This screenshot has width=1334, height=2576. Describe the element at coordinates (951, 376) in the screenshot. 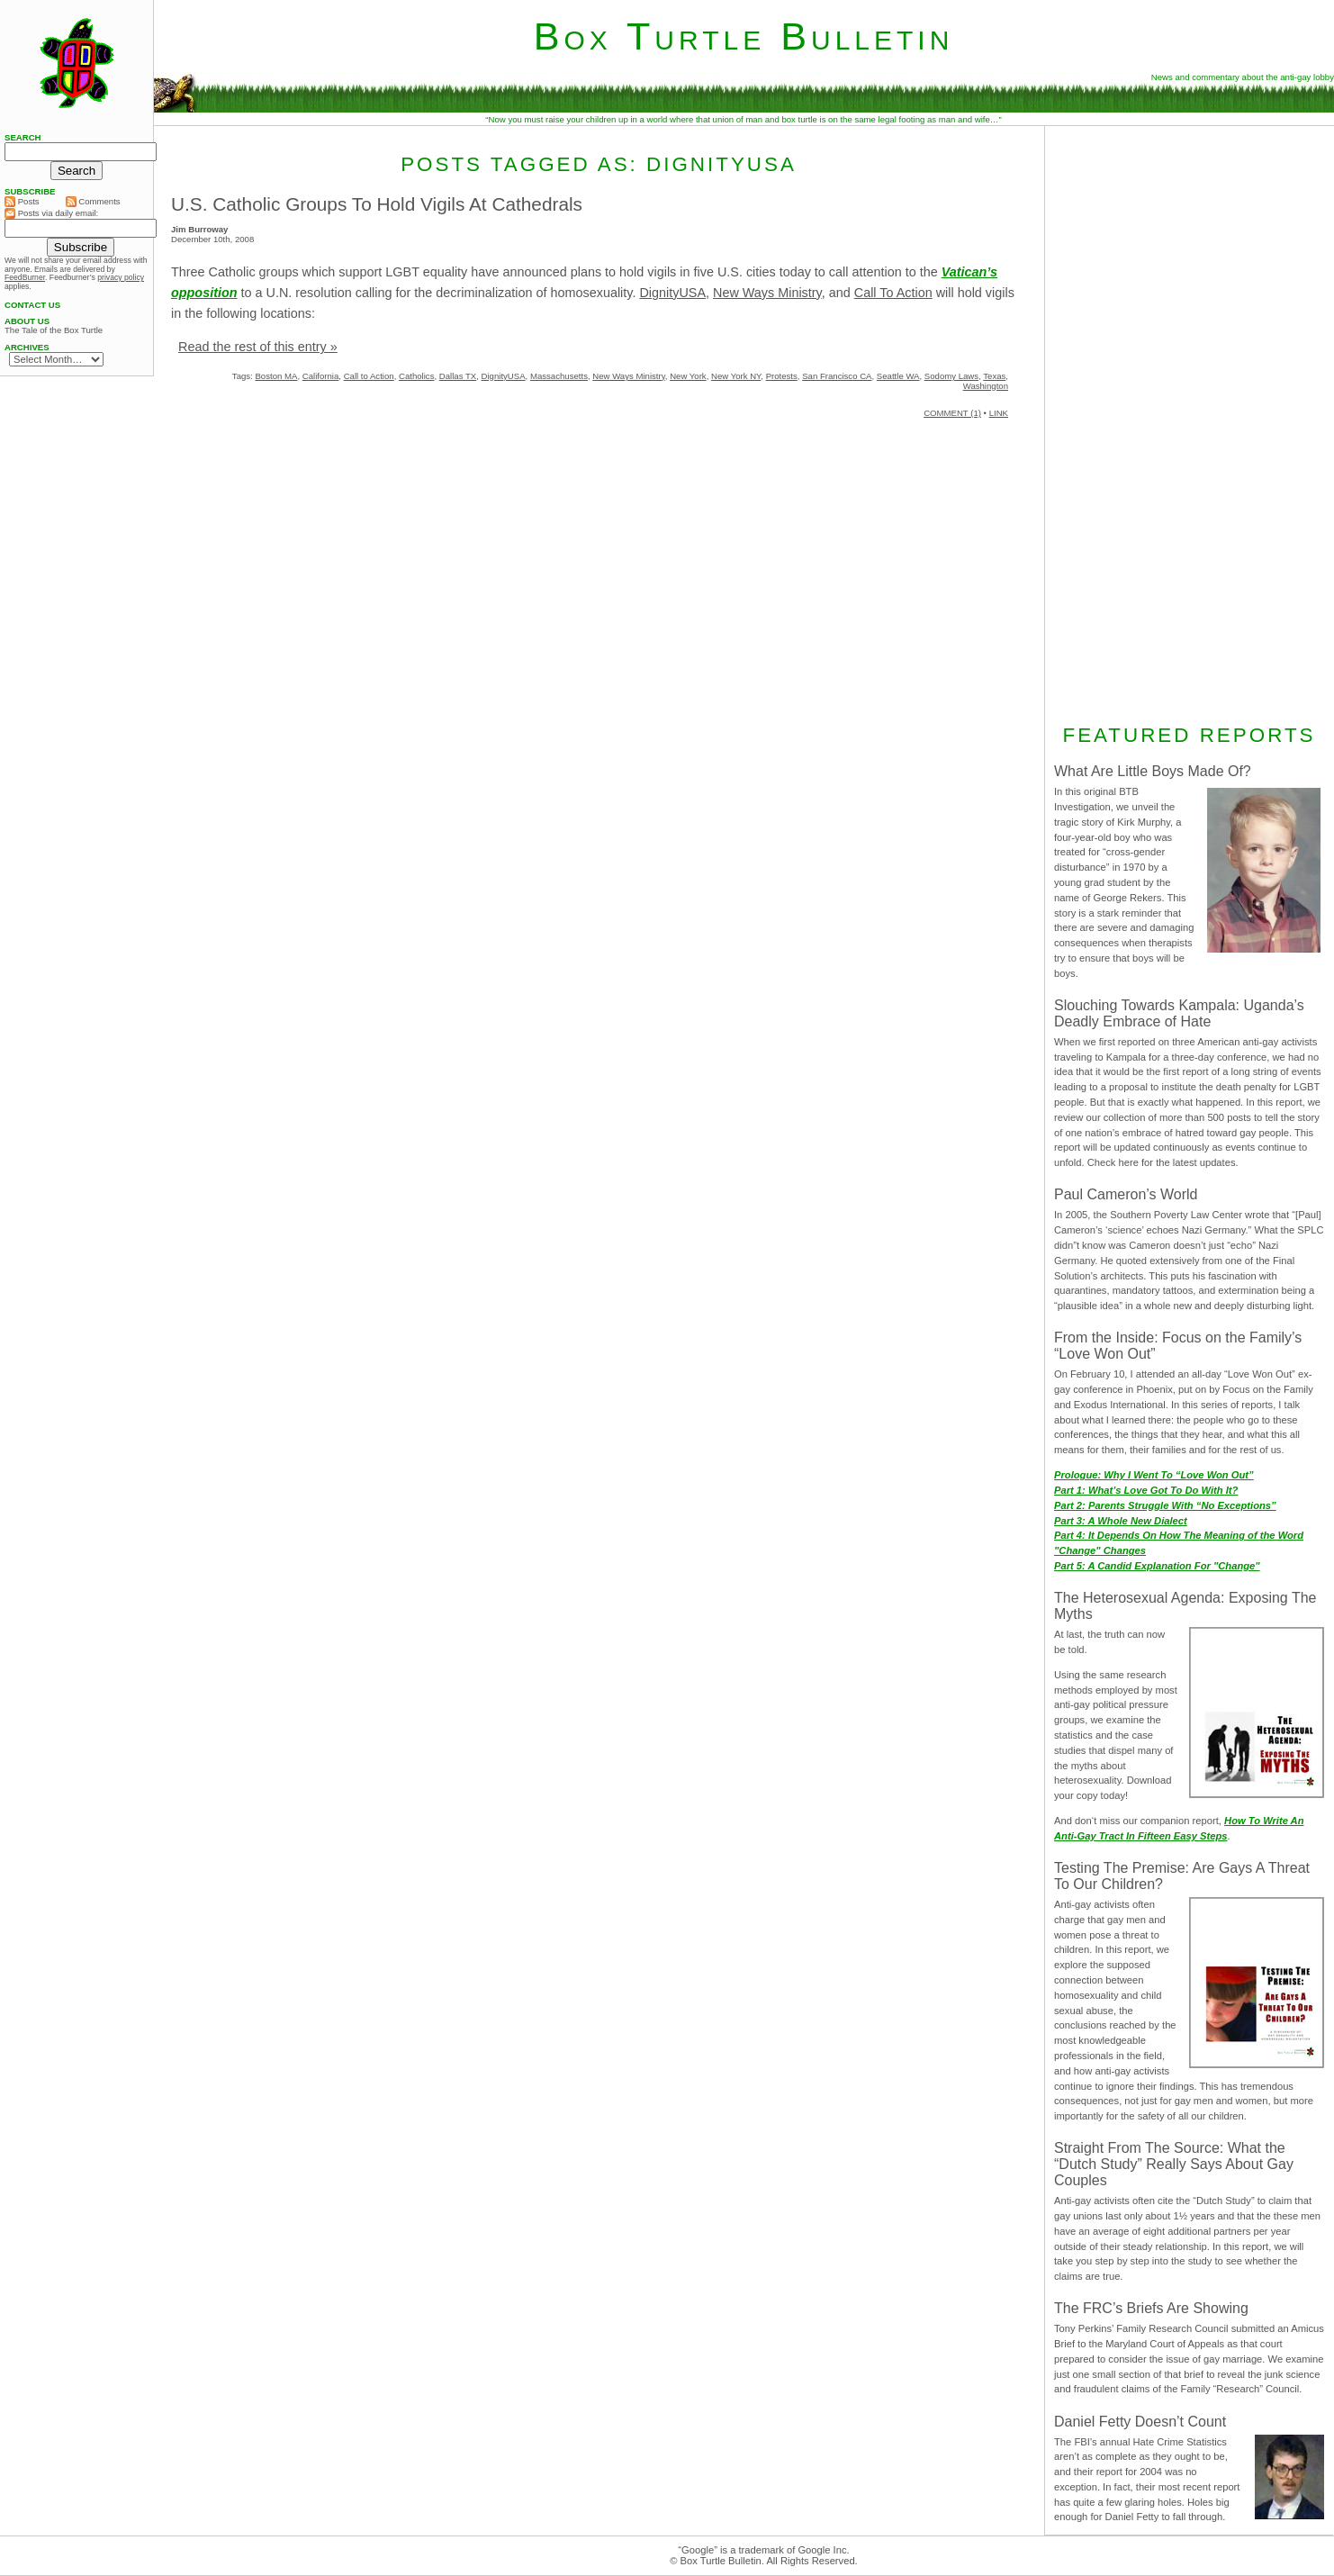

I see `Sodomy Laws` at that location.